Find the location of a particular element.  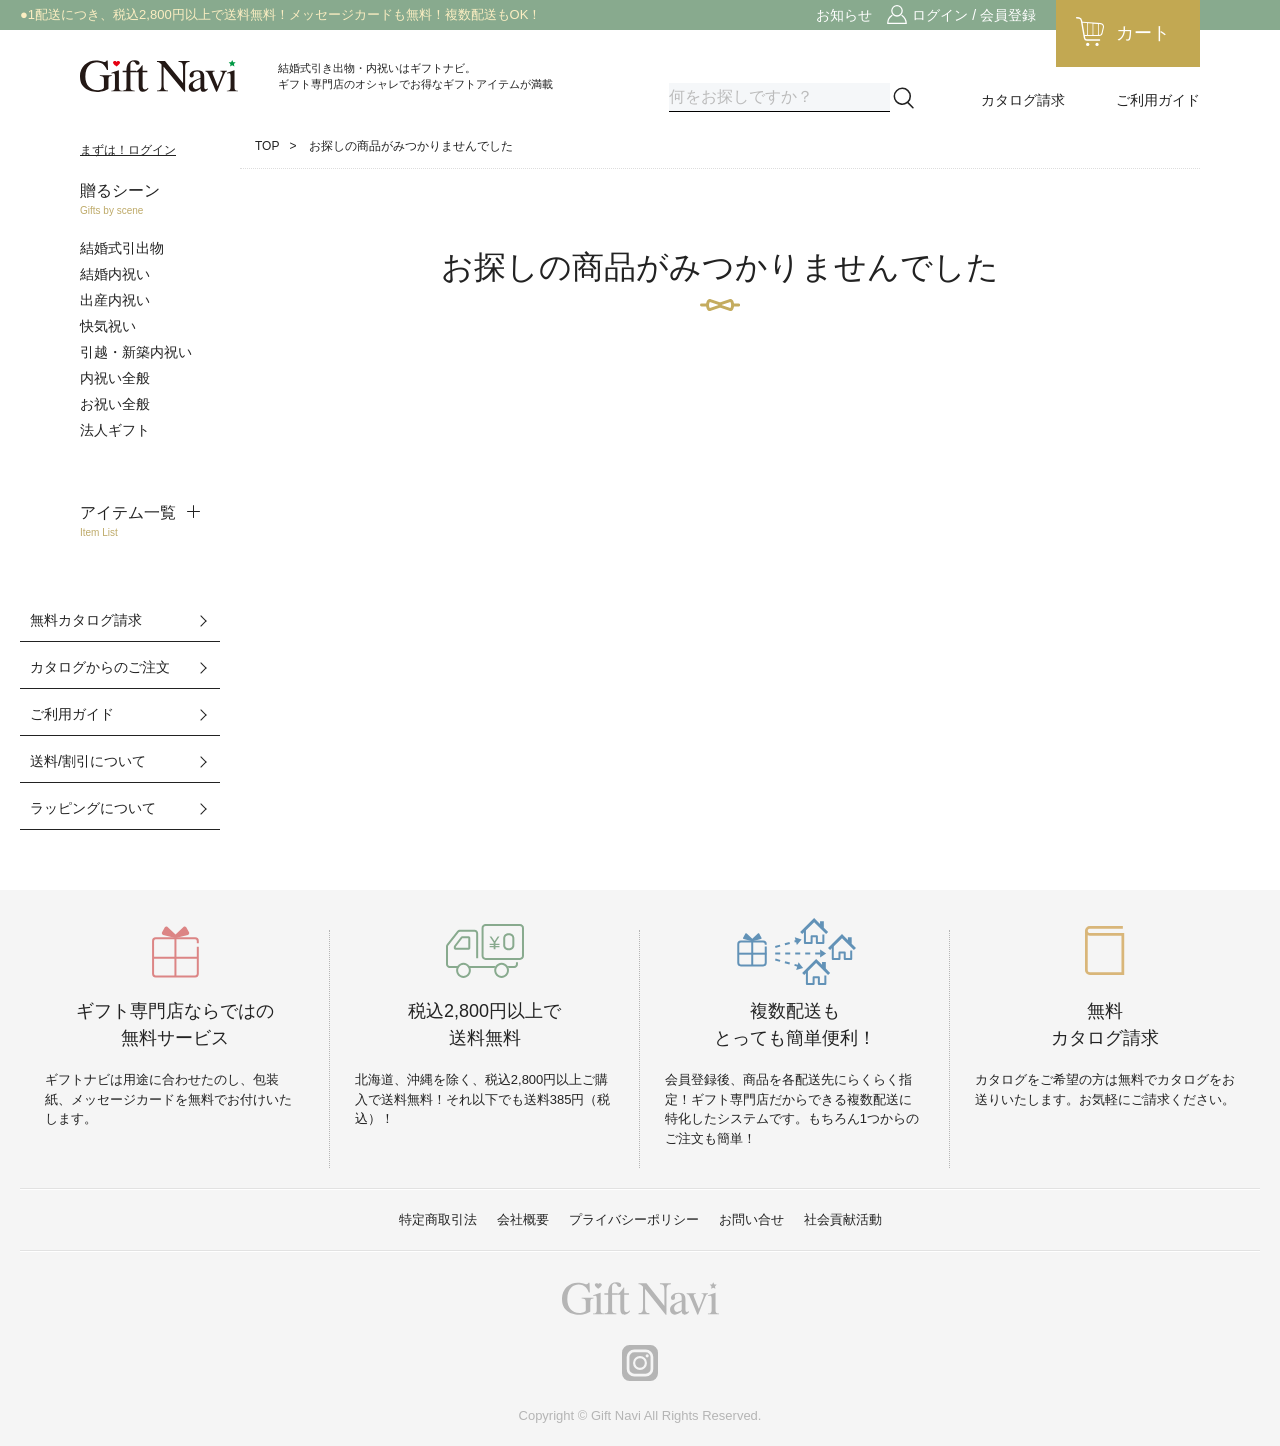

お知らせ is located at coordinates (844, 15).